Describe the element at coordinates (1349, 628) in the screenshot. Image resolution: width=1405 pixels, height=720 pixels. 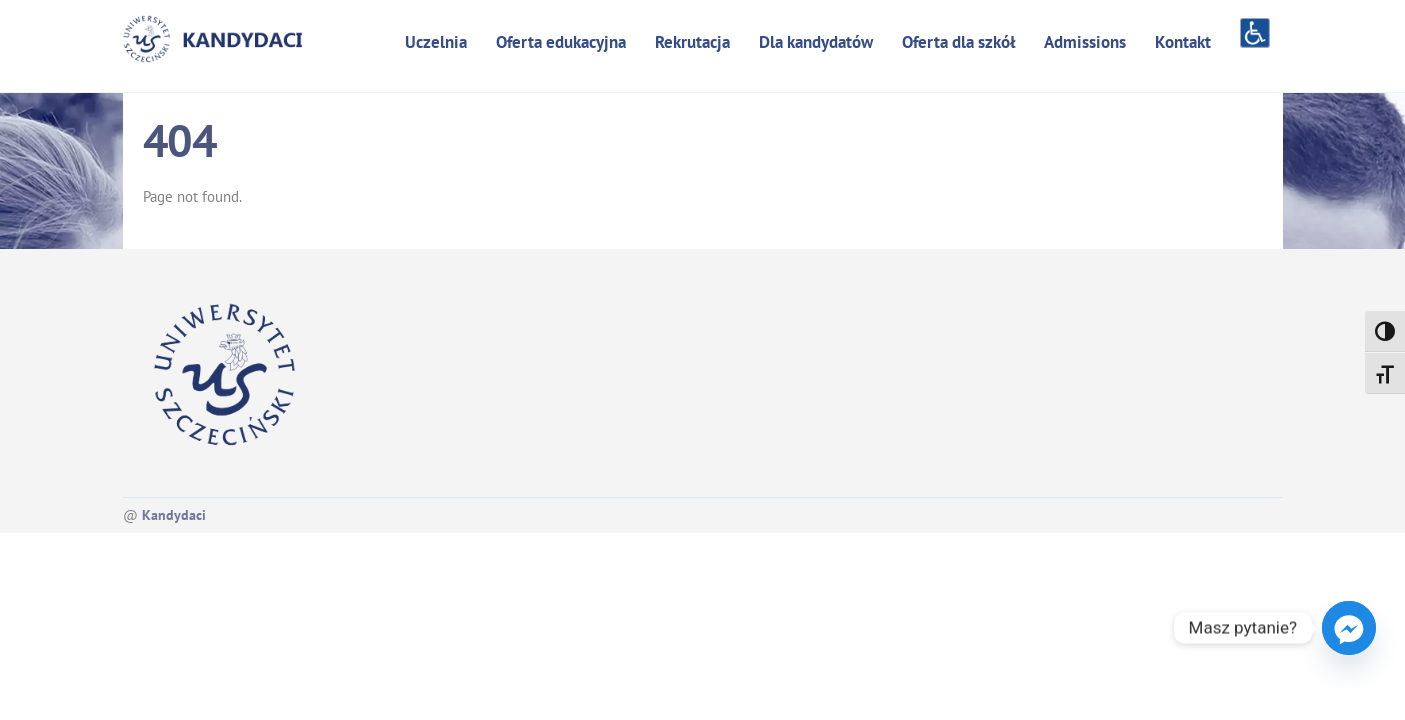
I see `[Facebook_Messenger]` at that location.